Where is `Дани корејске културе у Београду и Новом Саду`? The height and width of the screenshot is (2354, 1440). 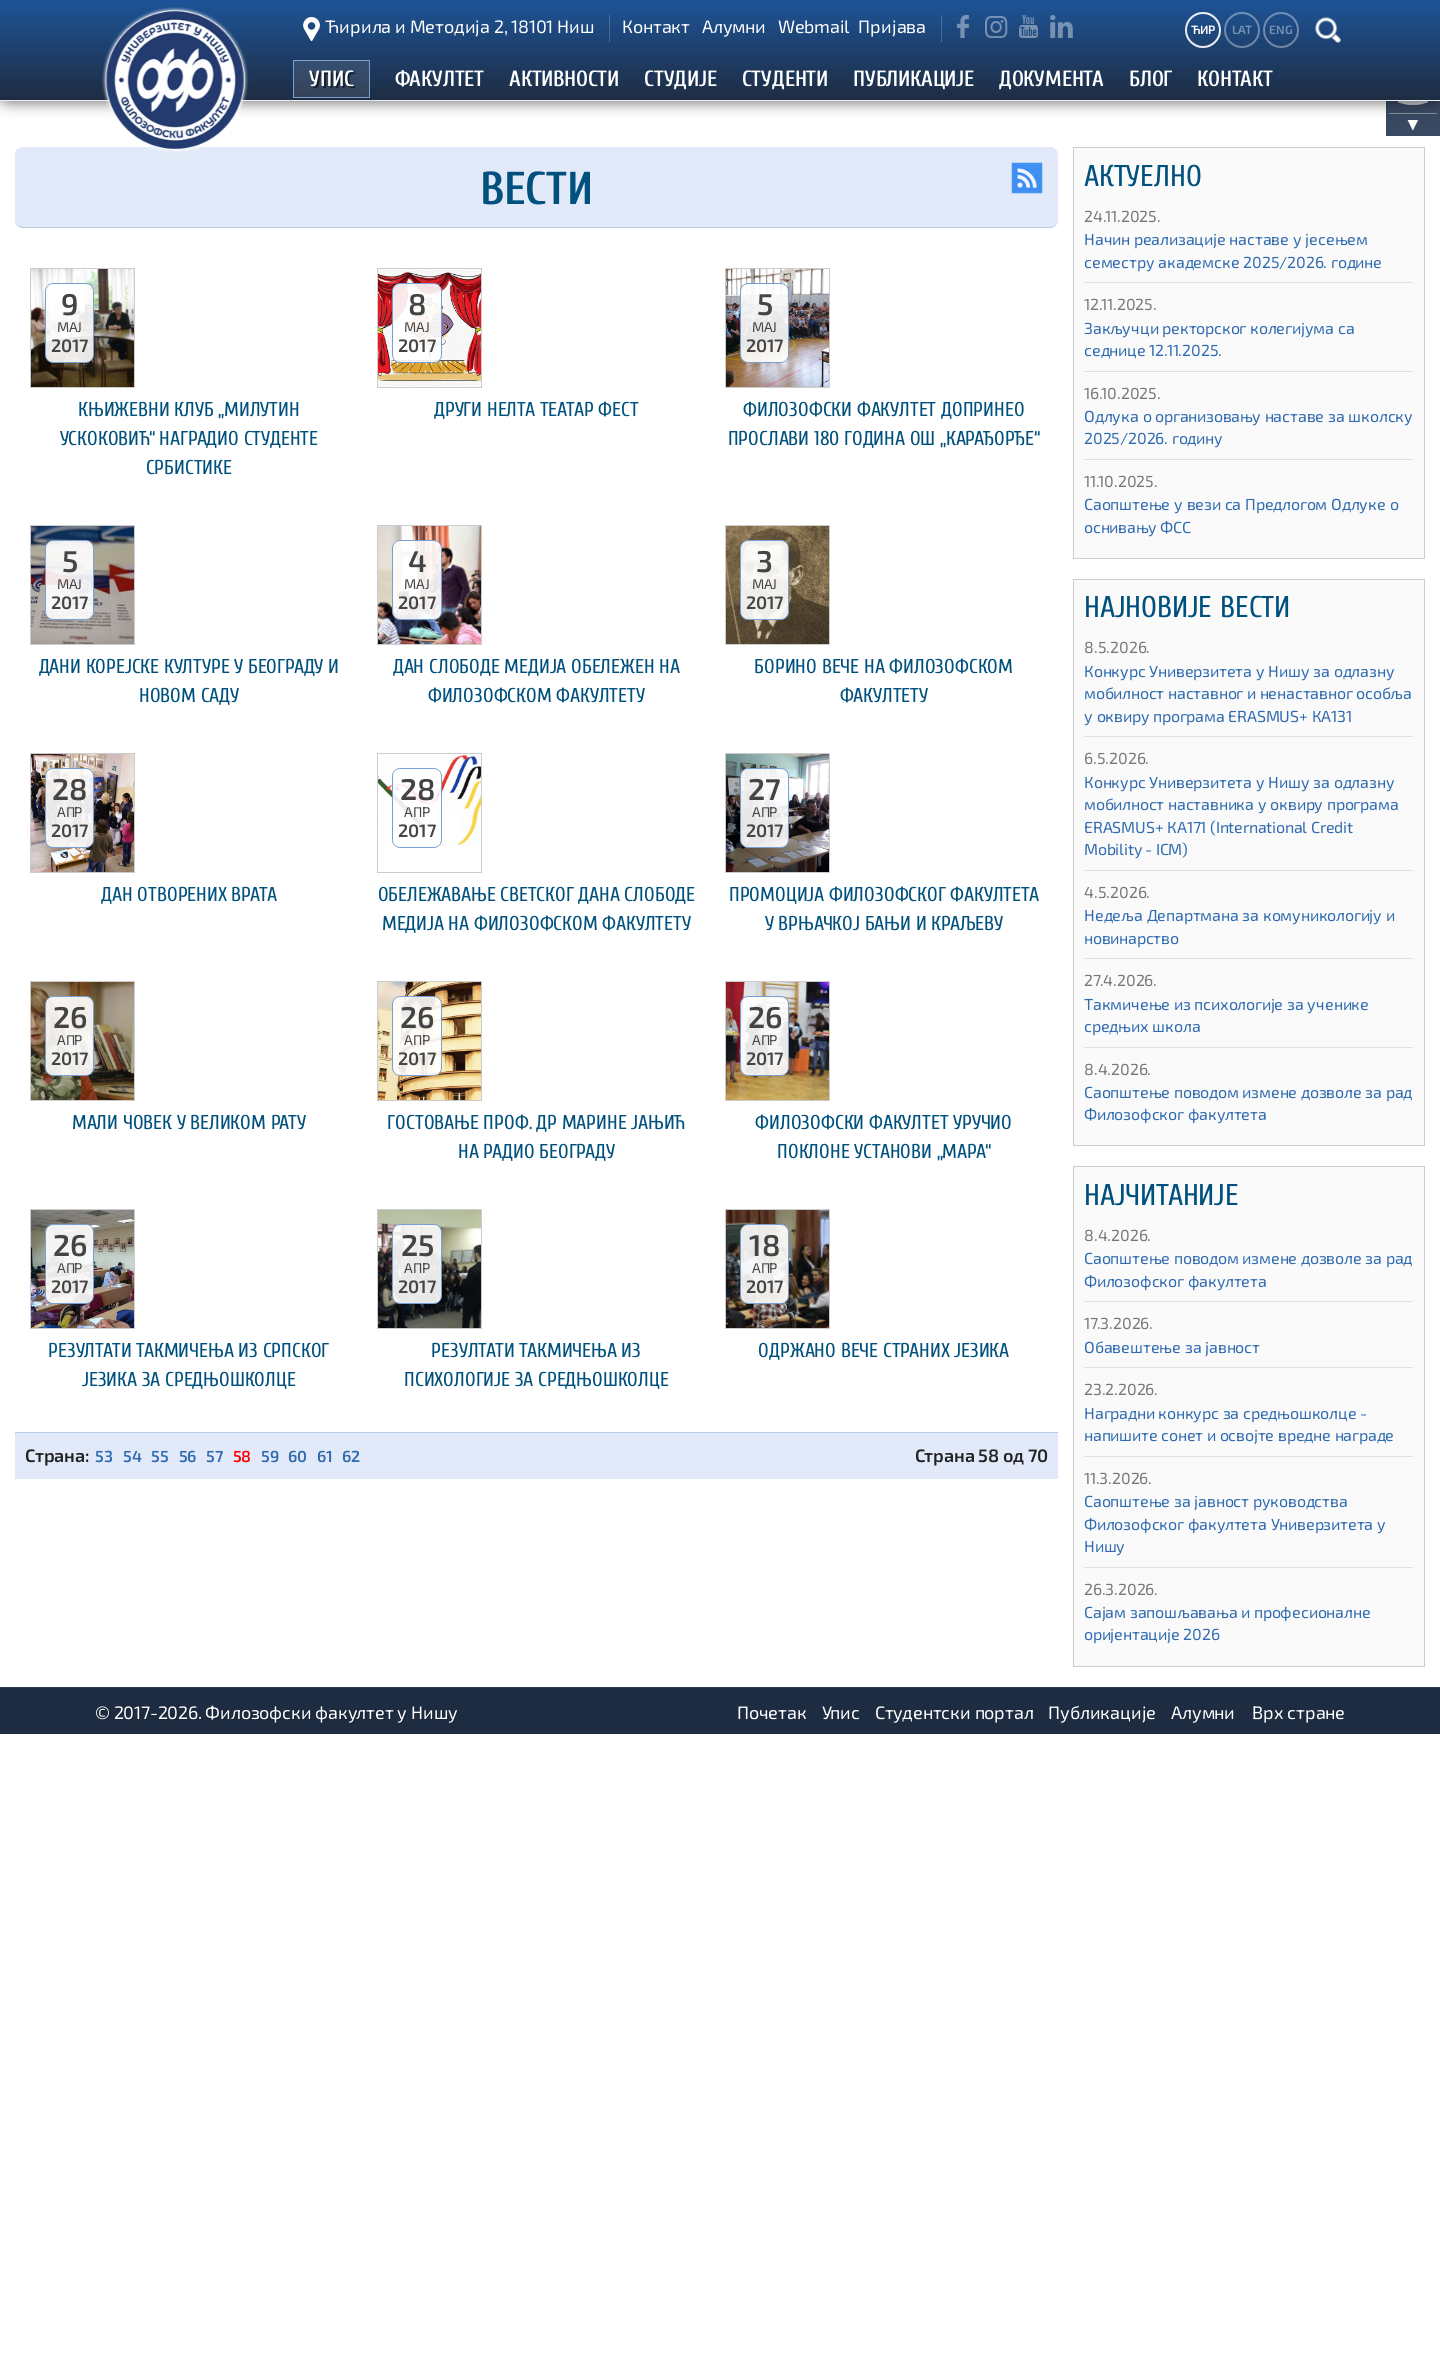 Дани корејске културе у Београду и Новом Саду is located at coordinates (189, 969).